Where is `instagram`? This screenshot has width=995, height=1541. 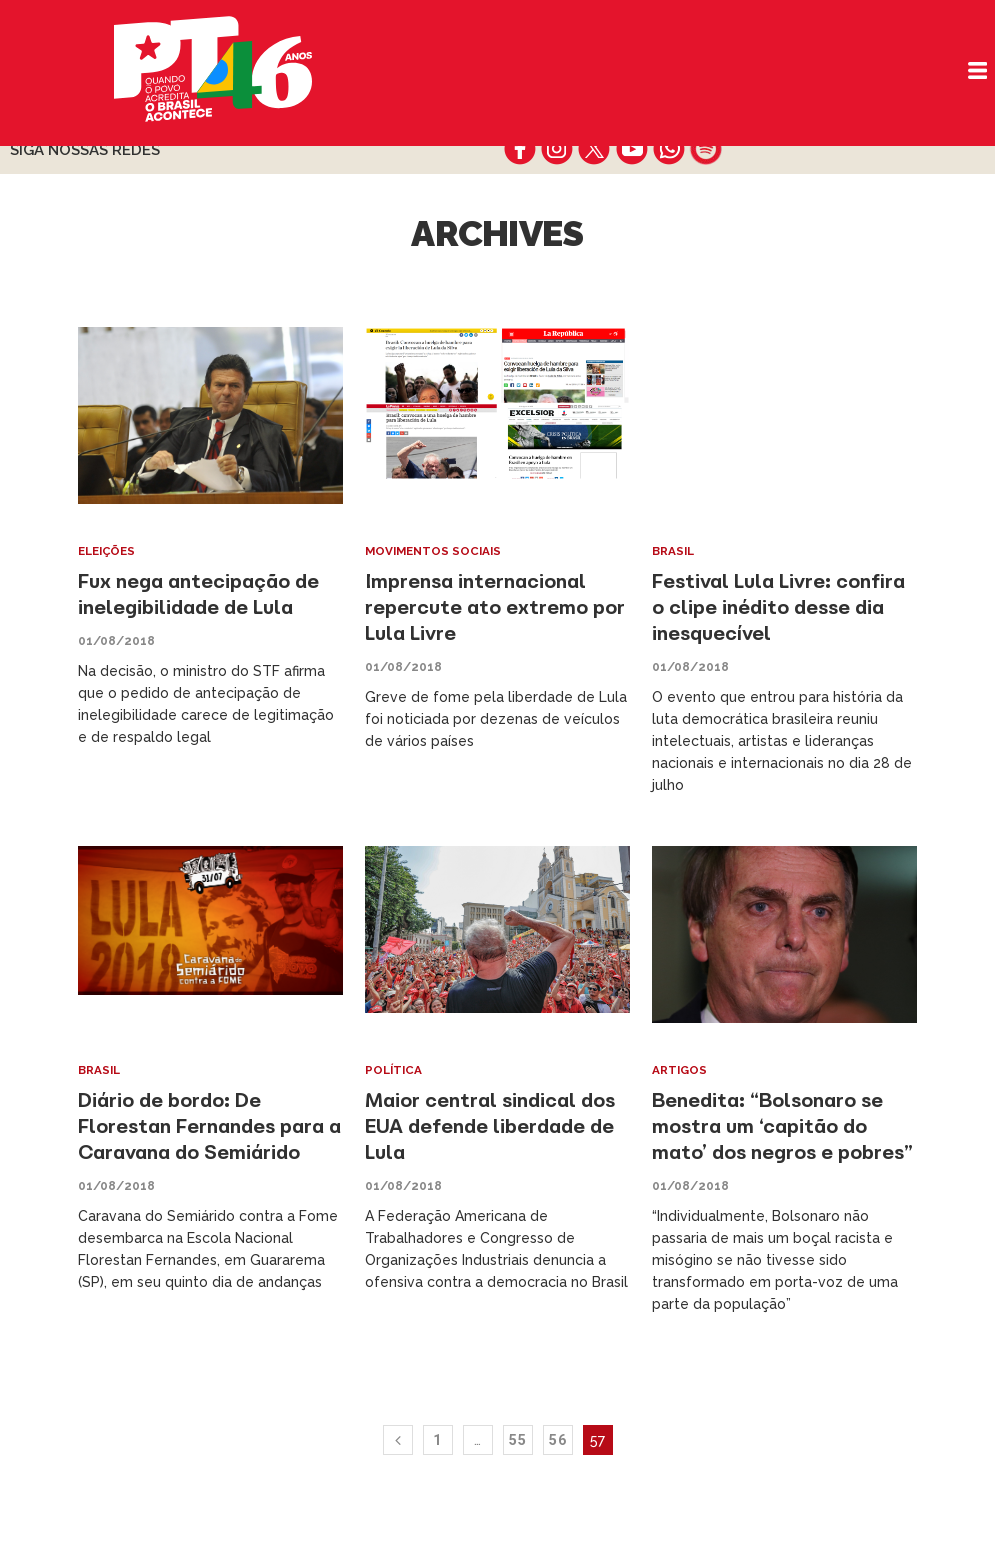 instagram is located at coordinates (557, 149).